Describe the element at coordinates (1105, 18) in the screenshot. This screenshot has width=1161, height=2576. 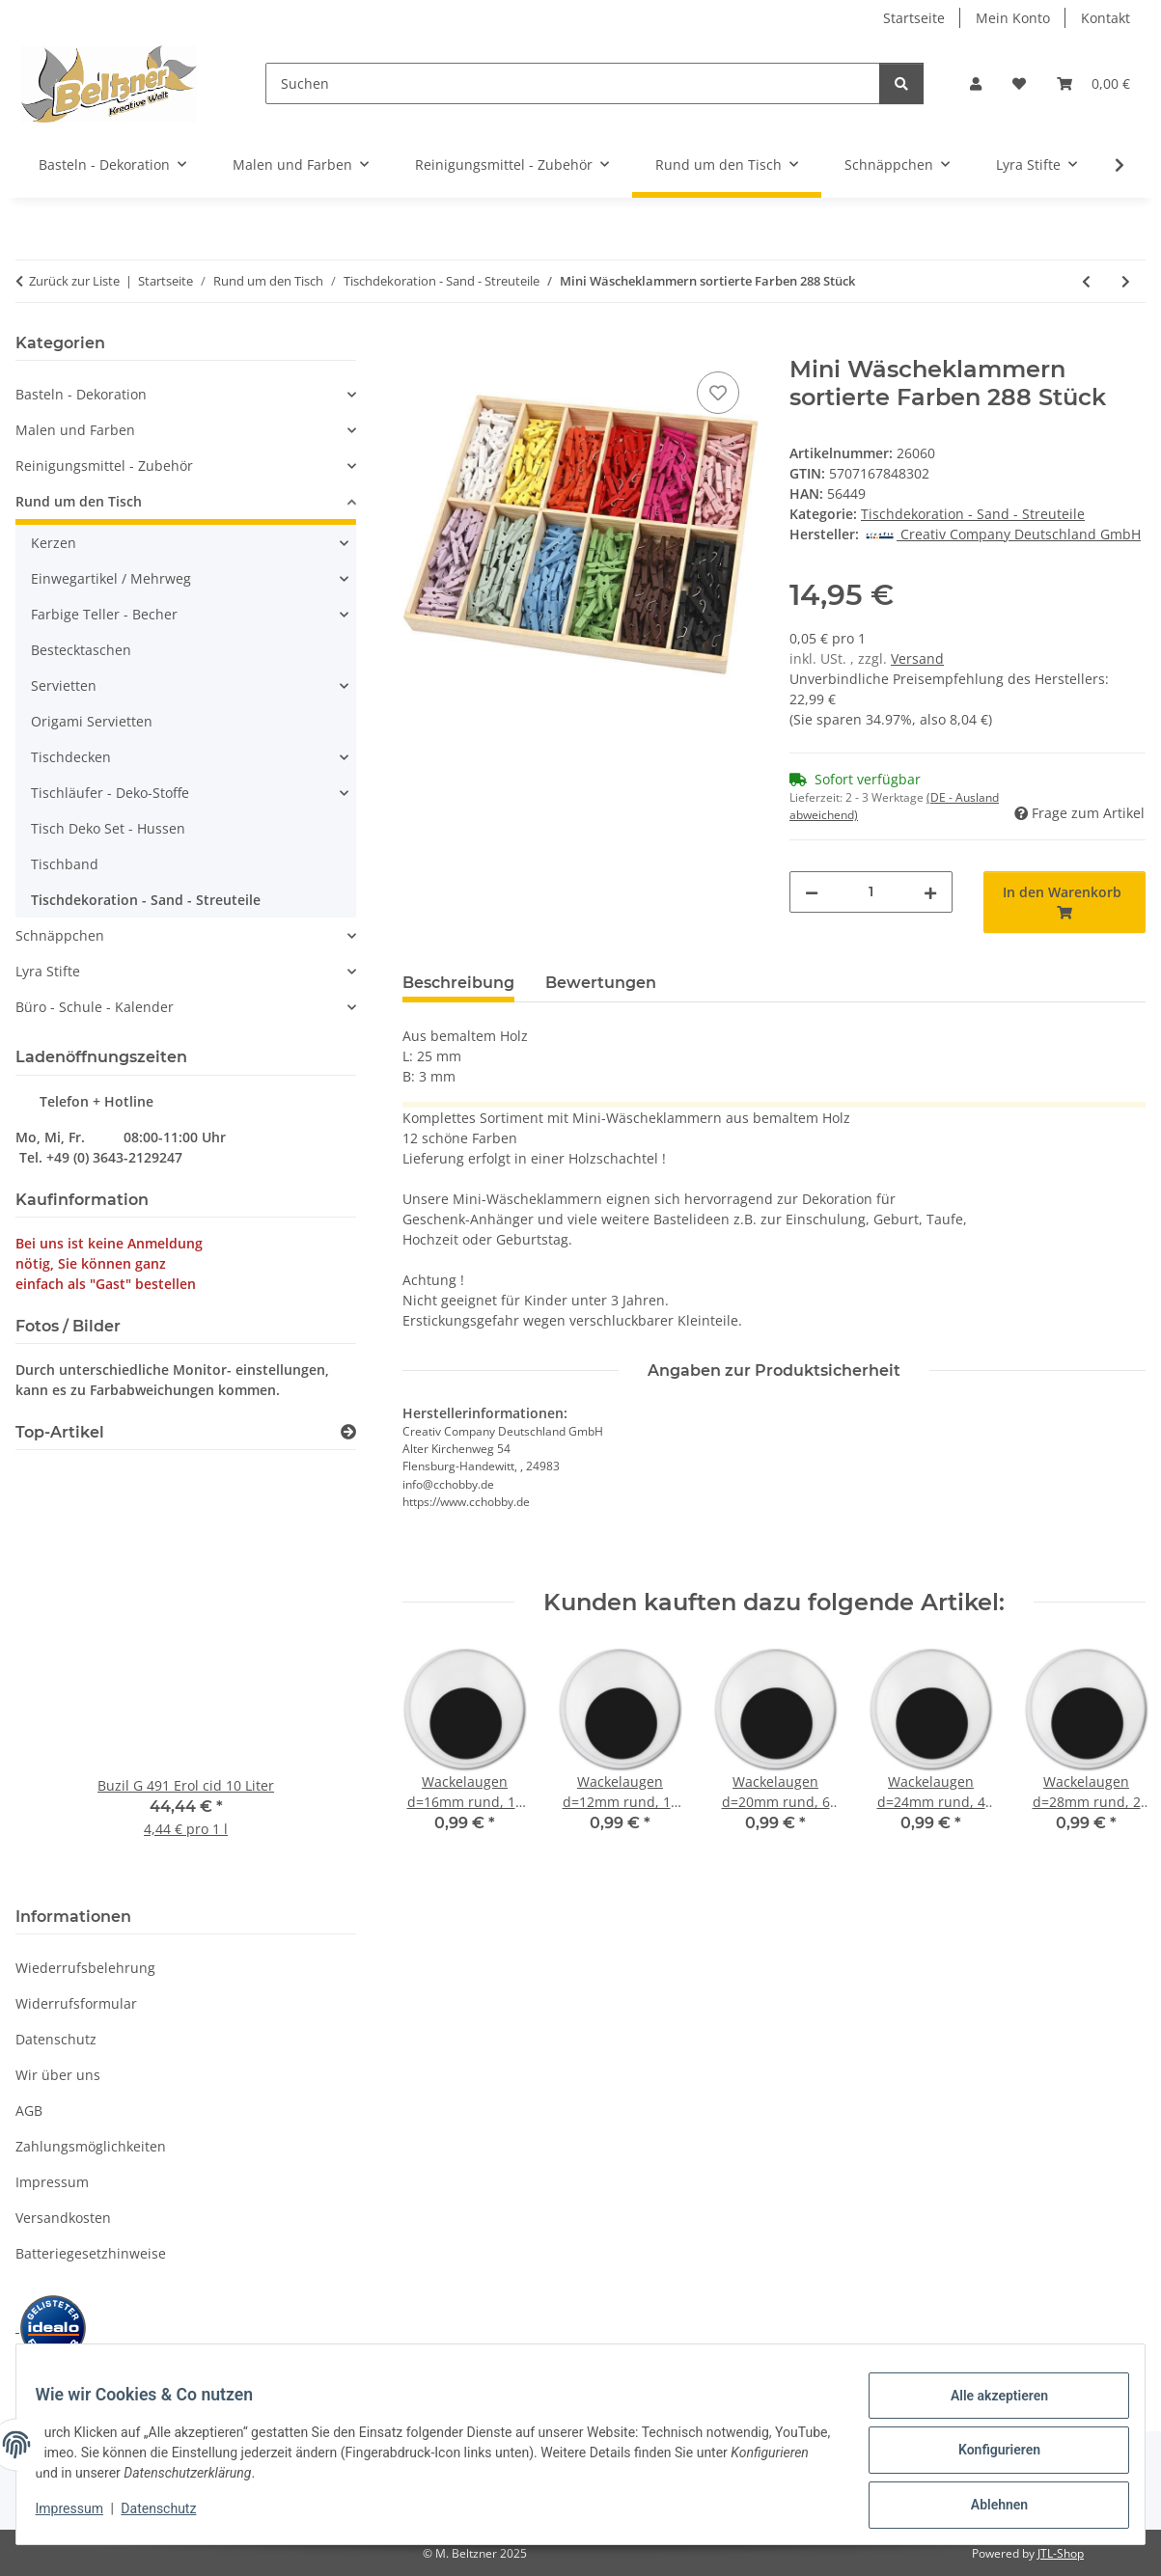
I see `Kontakt` at that location.